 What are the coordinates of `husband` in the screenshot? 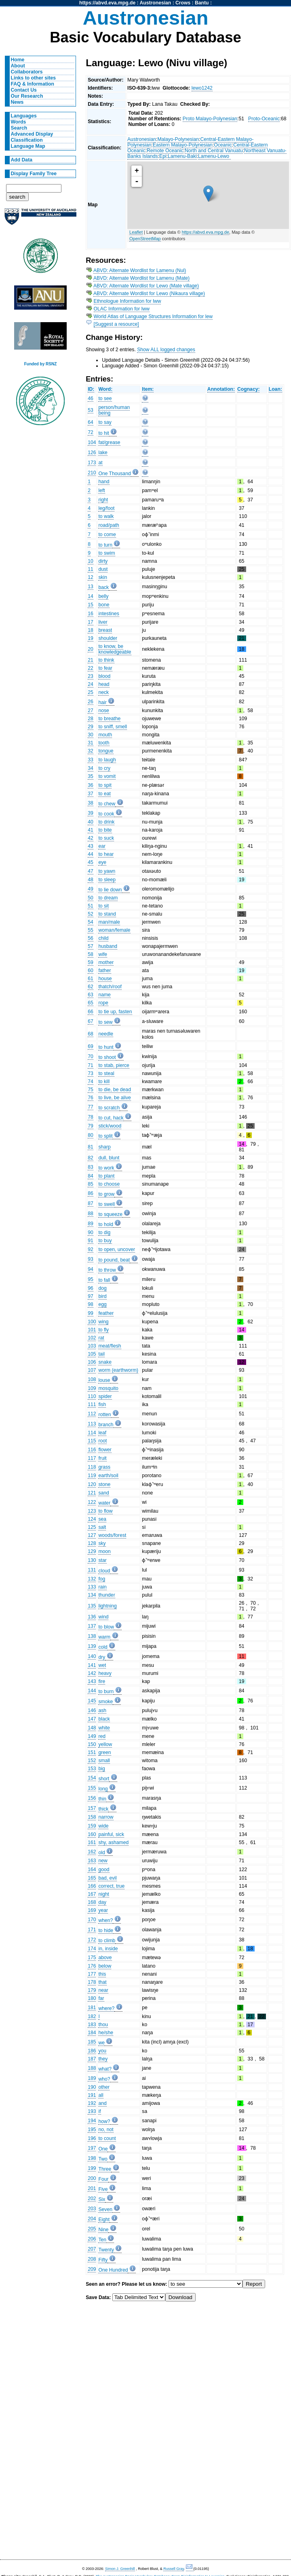 It's located at (107, 946).